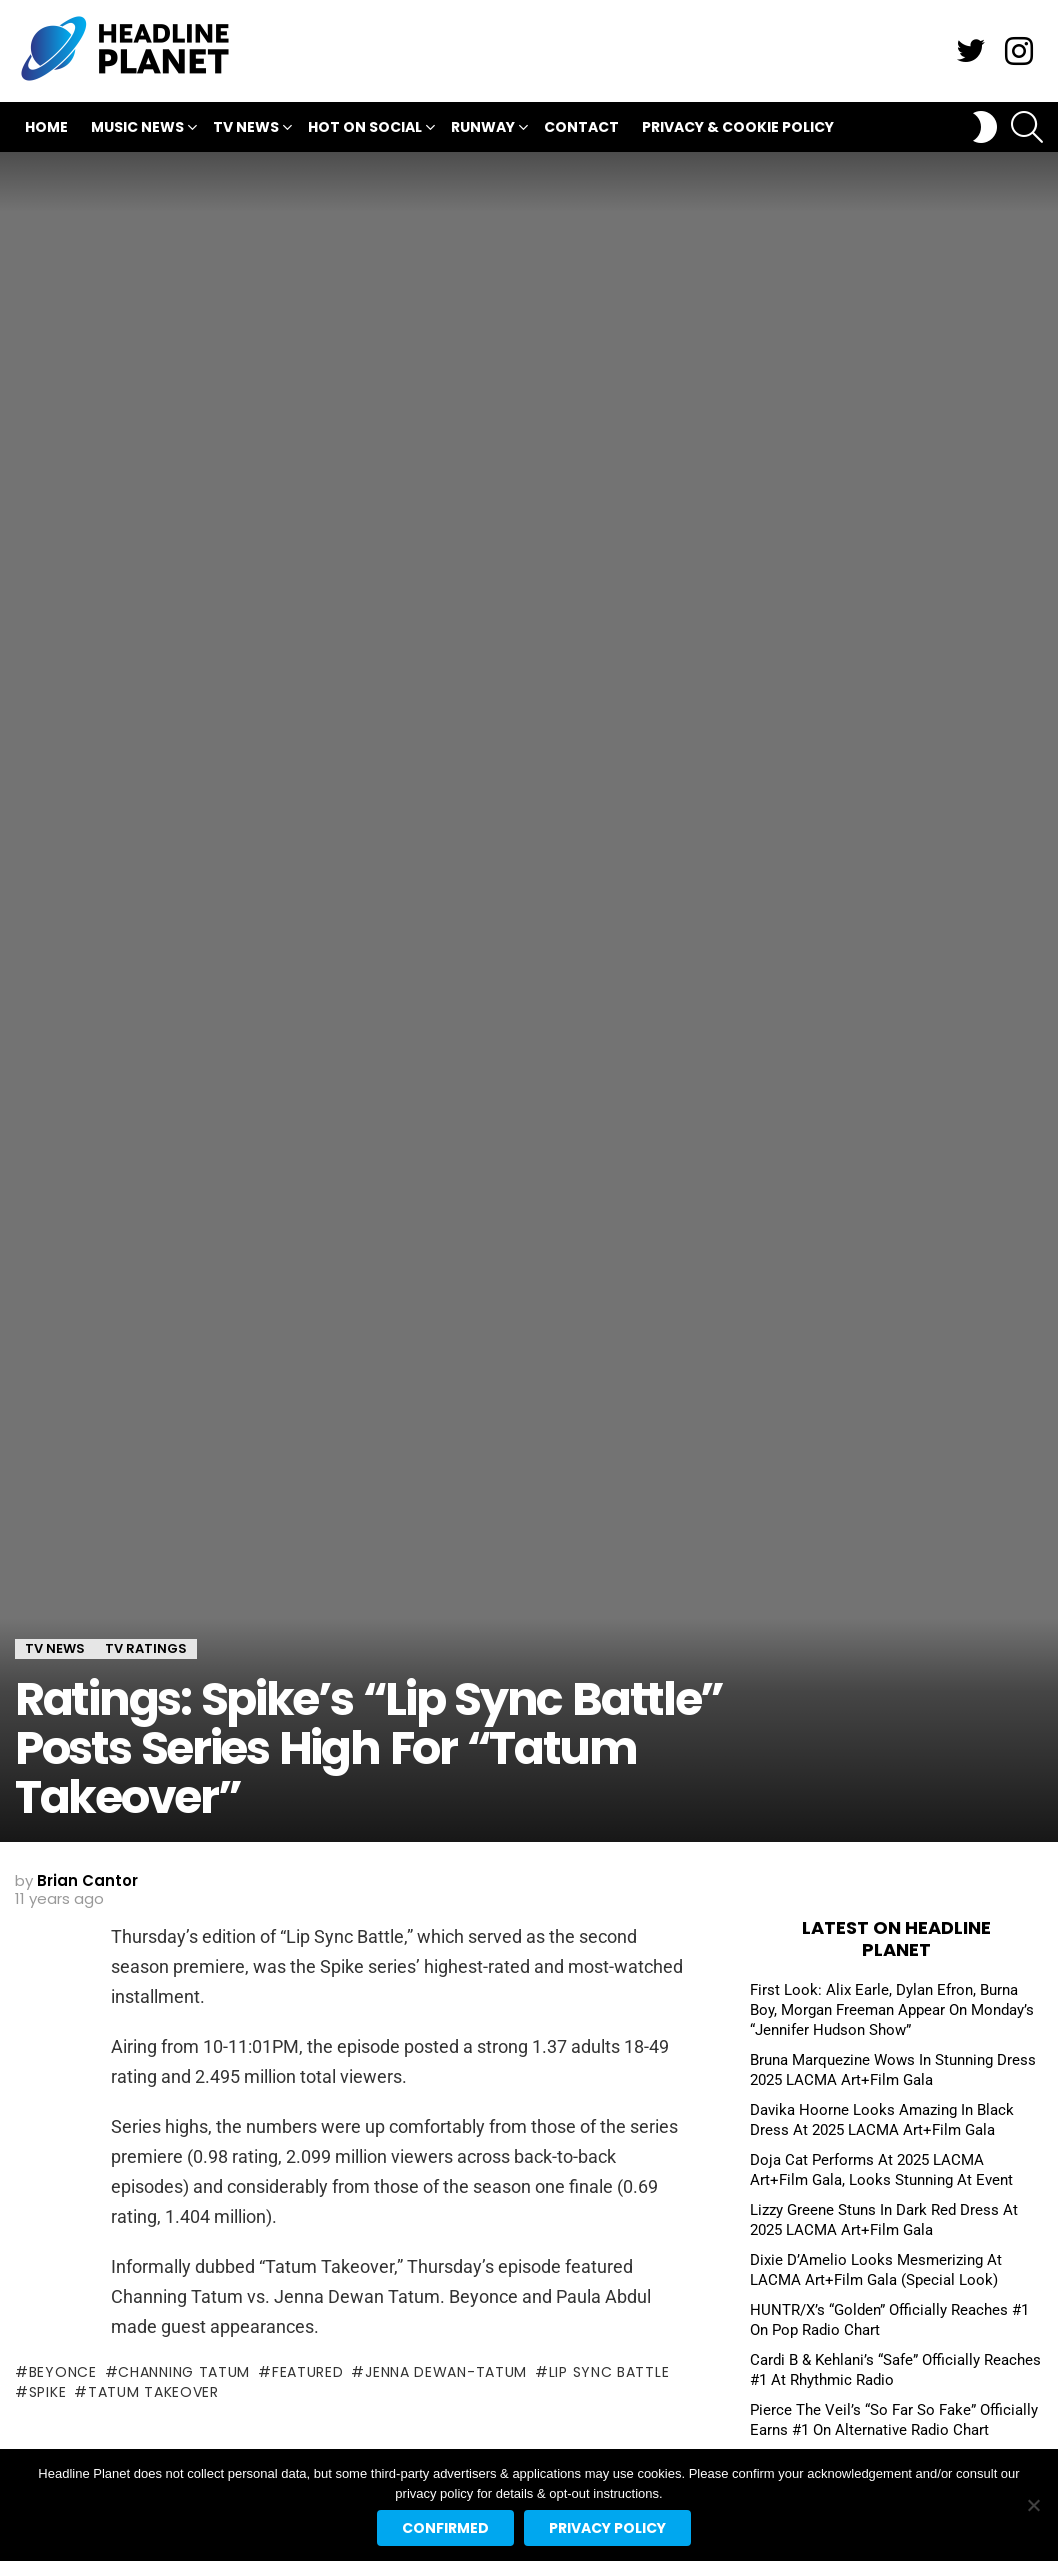 The width and height of the screenshot is (1058, 2561). Describe the element at coordinates (308, 2372) in the screenshot. I see `featured` at that location.